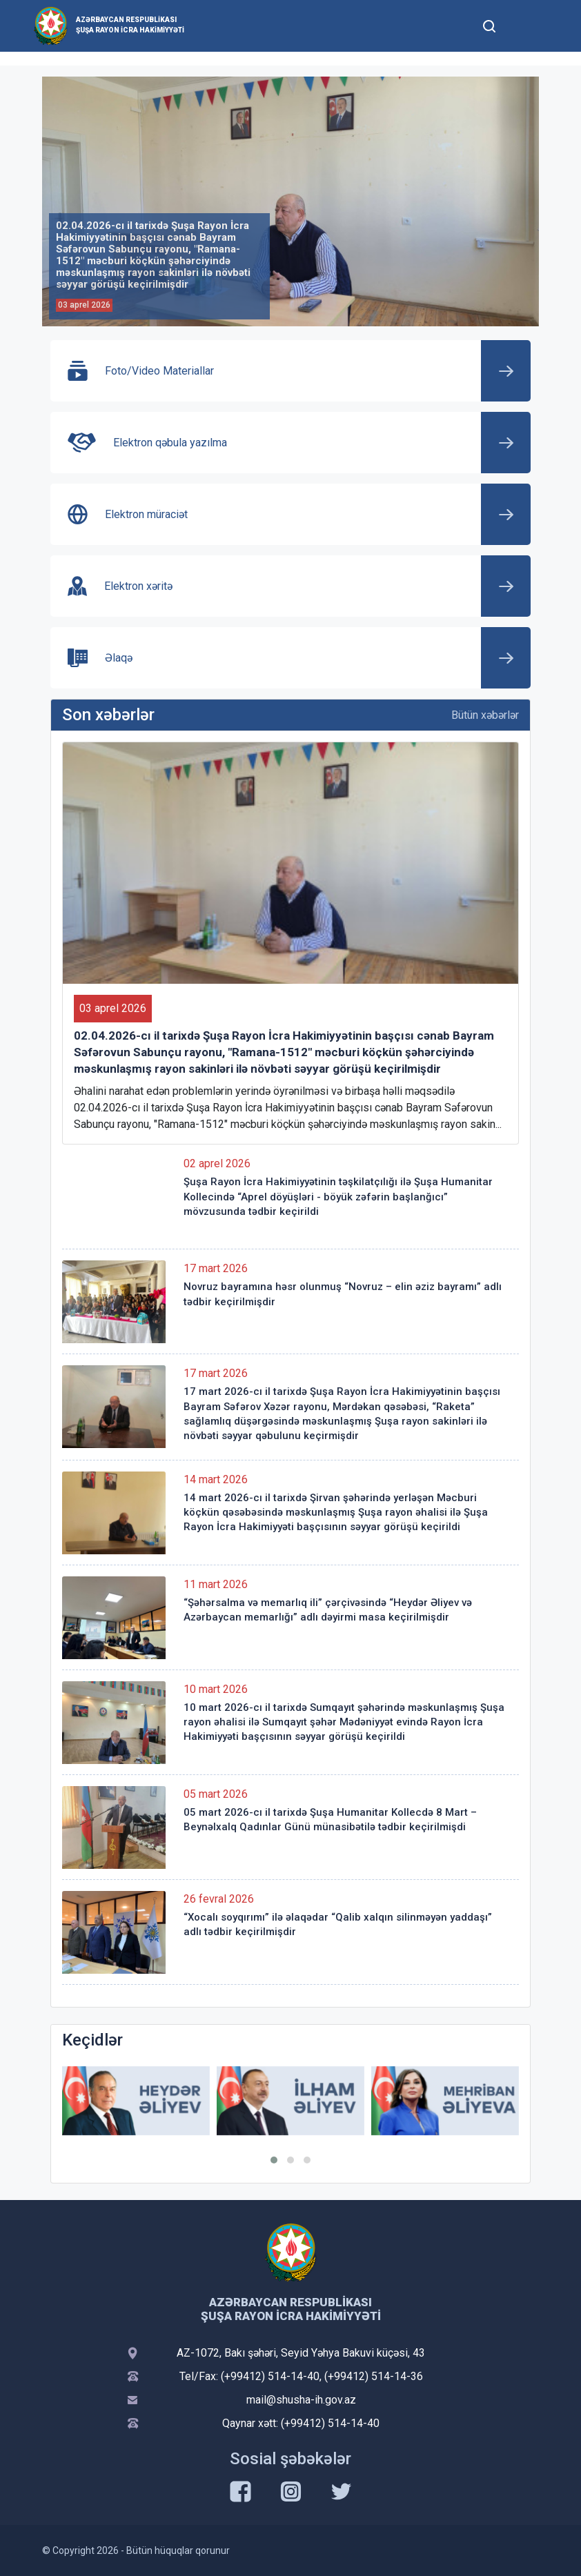 Image resolution: width=581 pixels, height=2576 pixels. I want to click on 05 mart 2026-cı il tarixdə Şuşa Humanitar Kollecdə 8 Mart – Beynəlxalq Qadınlar Günü münasibətilə tədbir keçirilmişdi, so click(330, 1819).